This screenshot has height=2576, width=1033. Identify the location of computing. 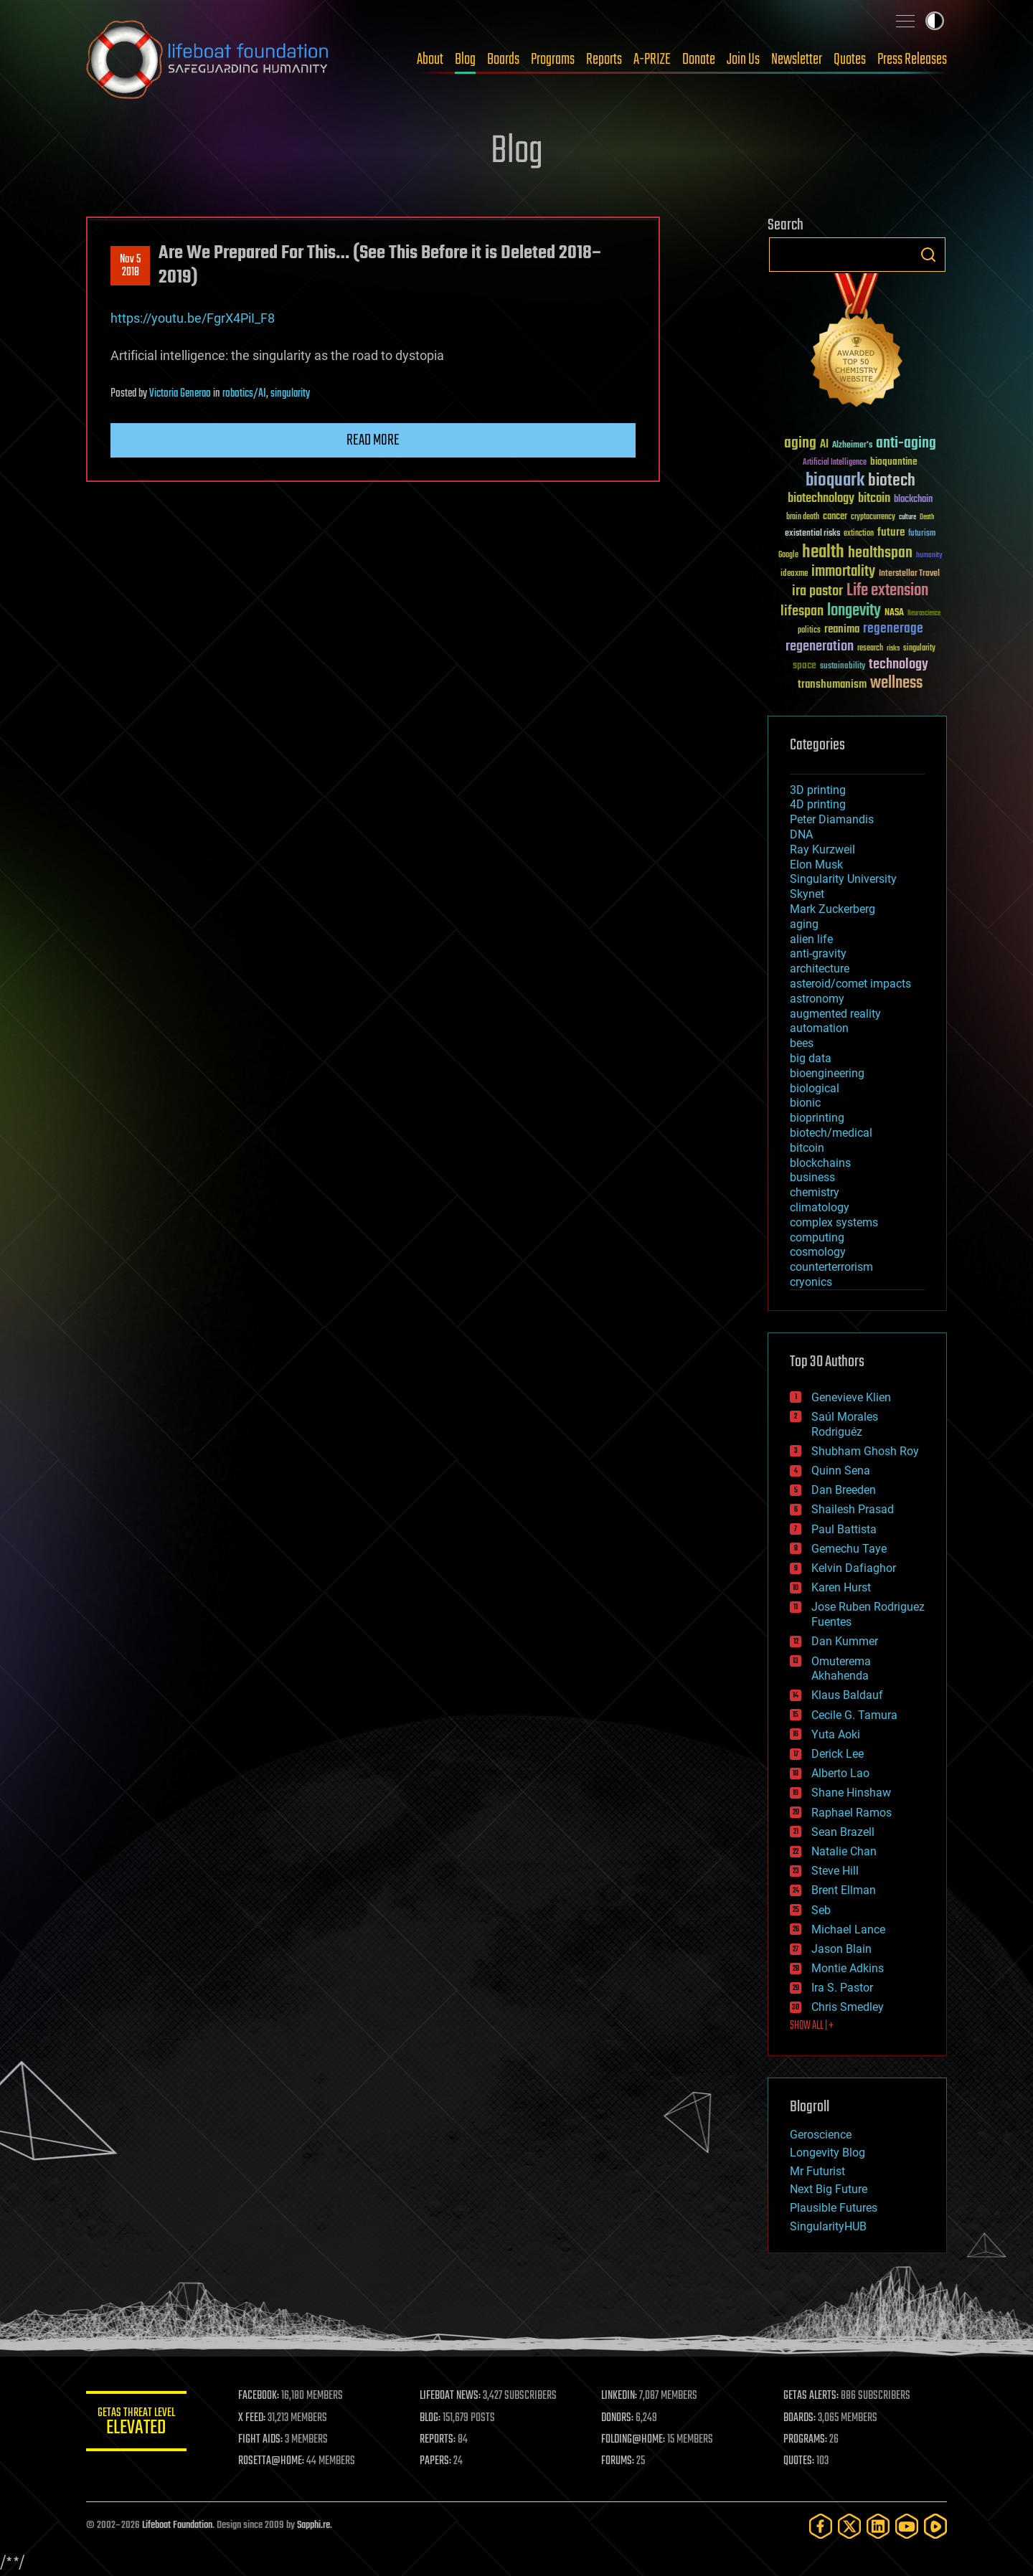
(817, 1237).